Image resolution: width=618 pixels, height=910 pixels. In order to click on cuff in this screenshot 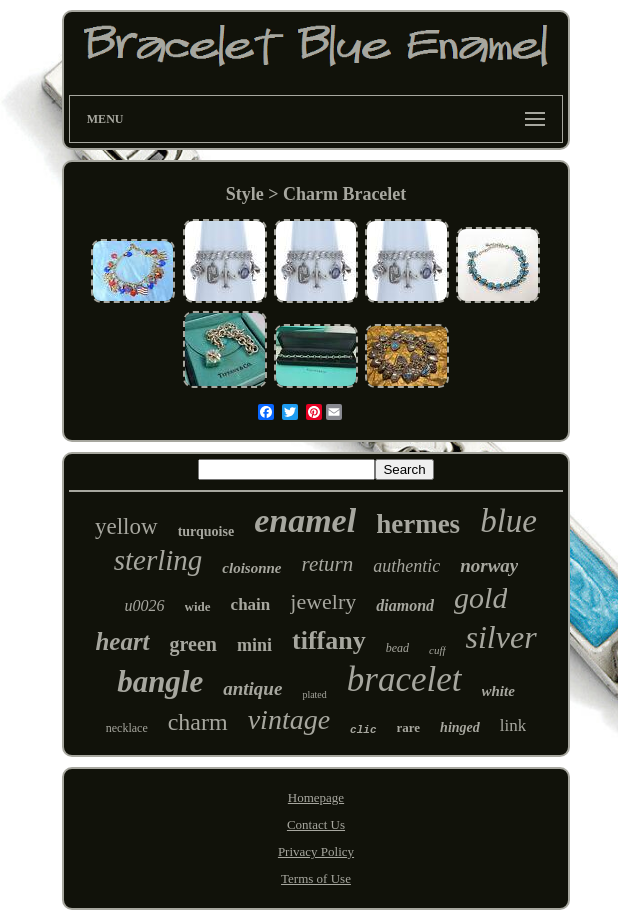, I will do `click(437, 650)`.